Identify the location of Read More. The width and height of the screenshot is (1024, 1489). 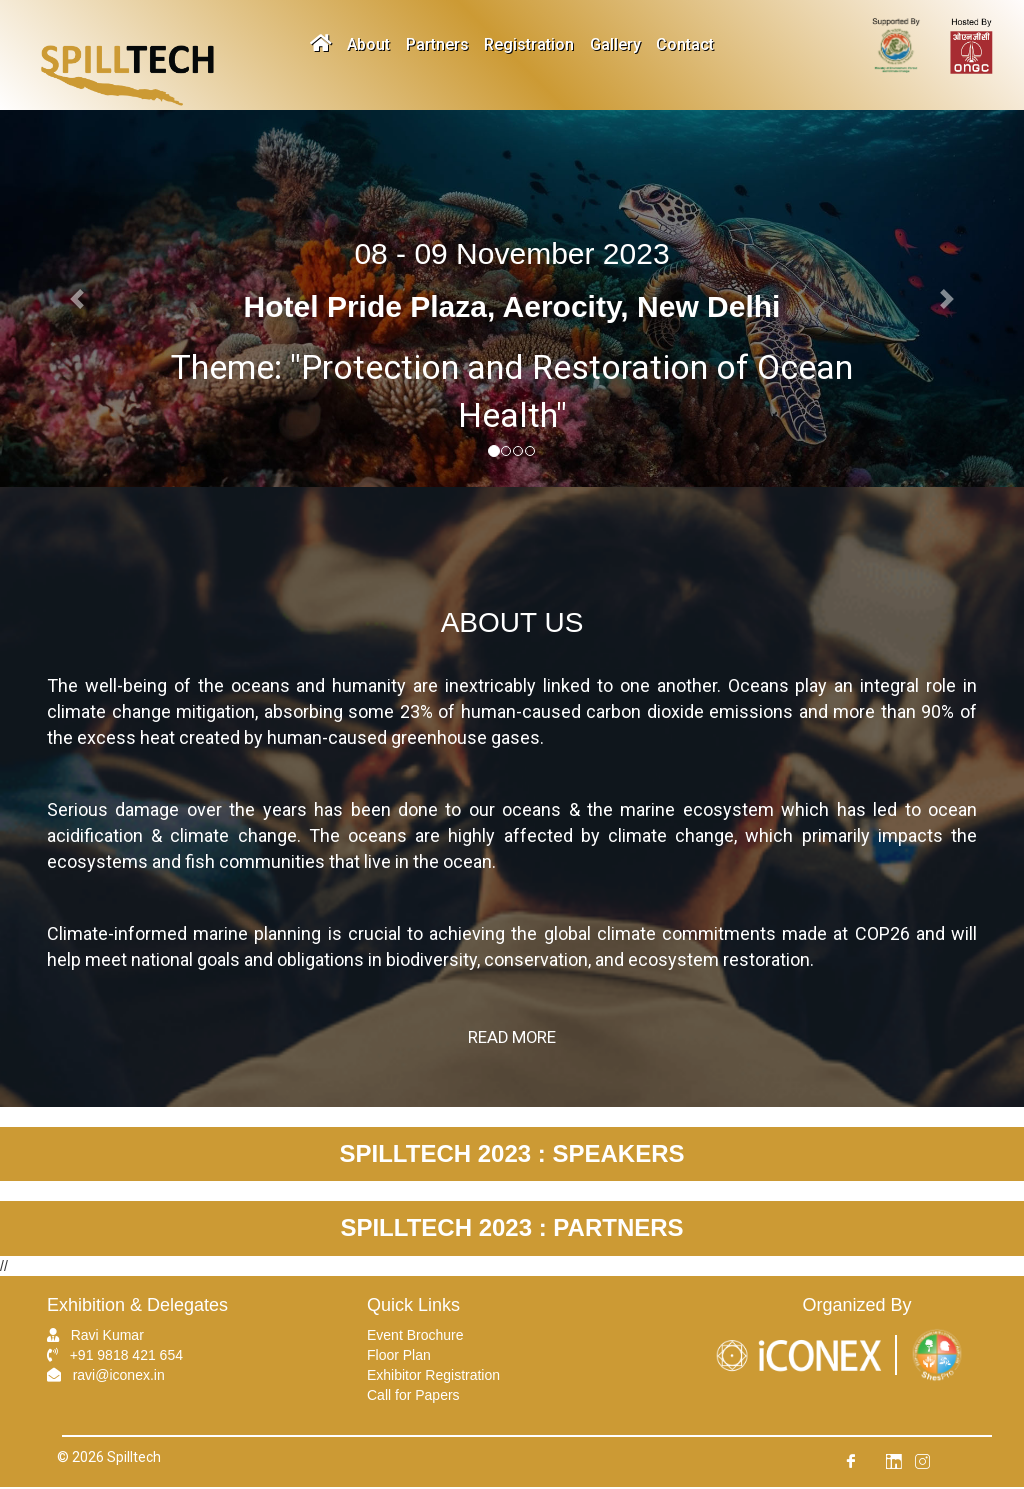
(512, 1038).